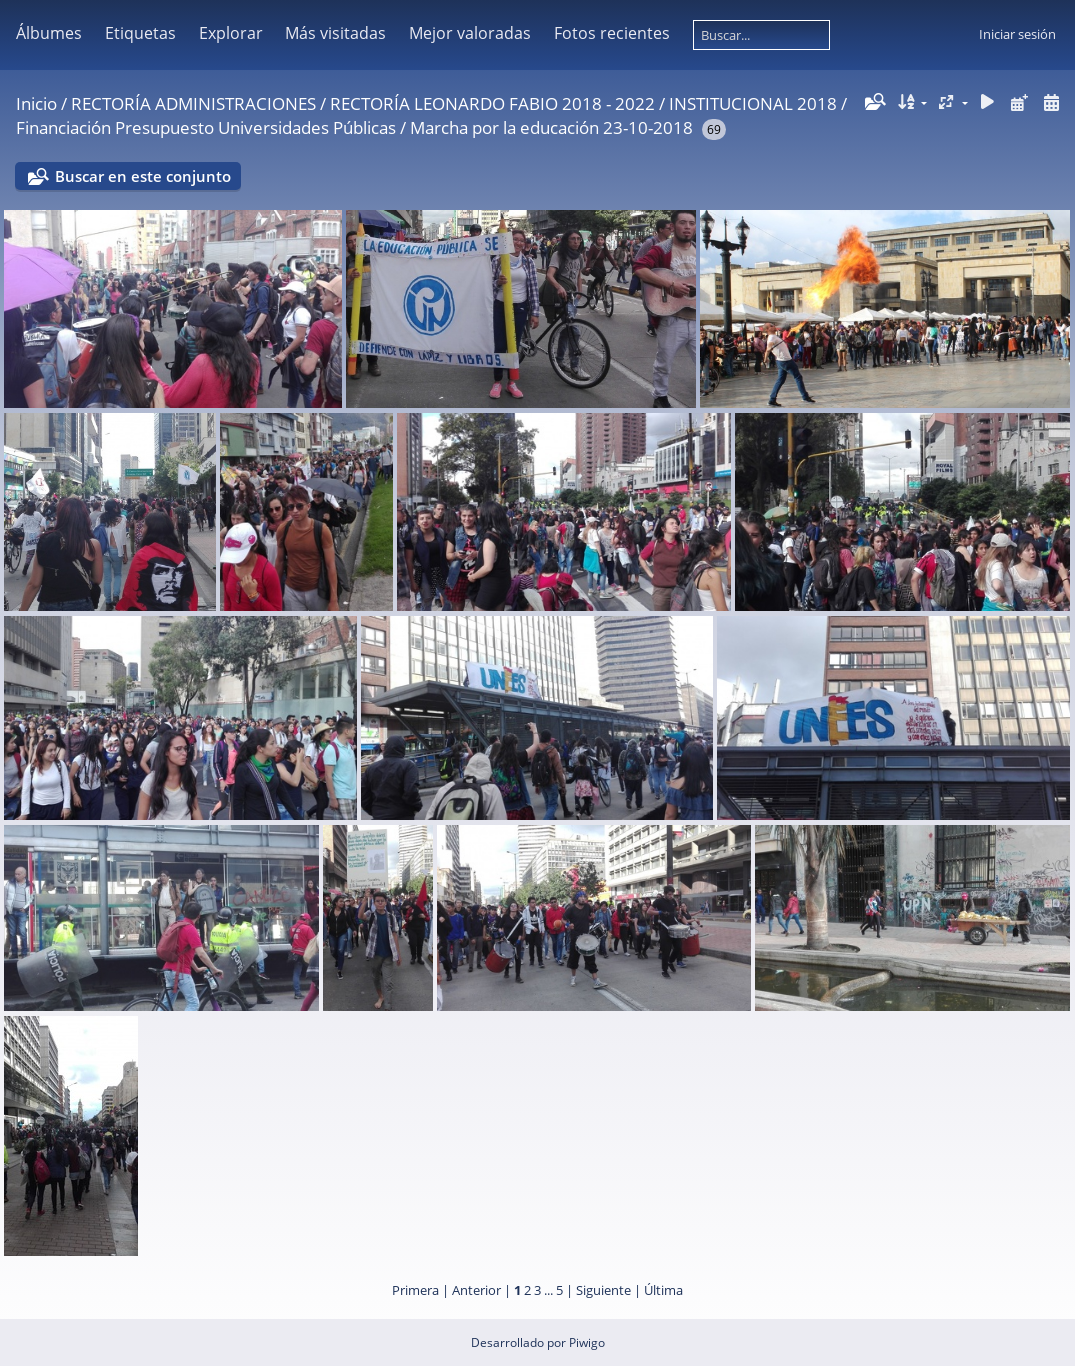 This screenshot has height=1366, width=1075. What do you see at coordinates (193, 103) in the screenshot?
I see `RECTORÍA ADMINISTRACIONES` at bounding box center [193, 103].